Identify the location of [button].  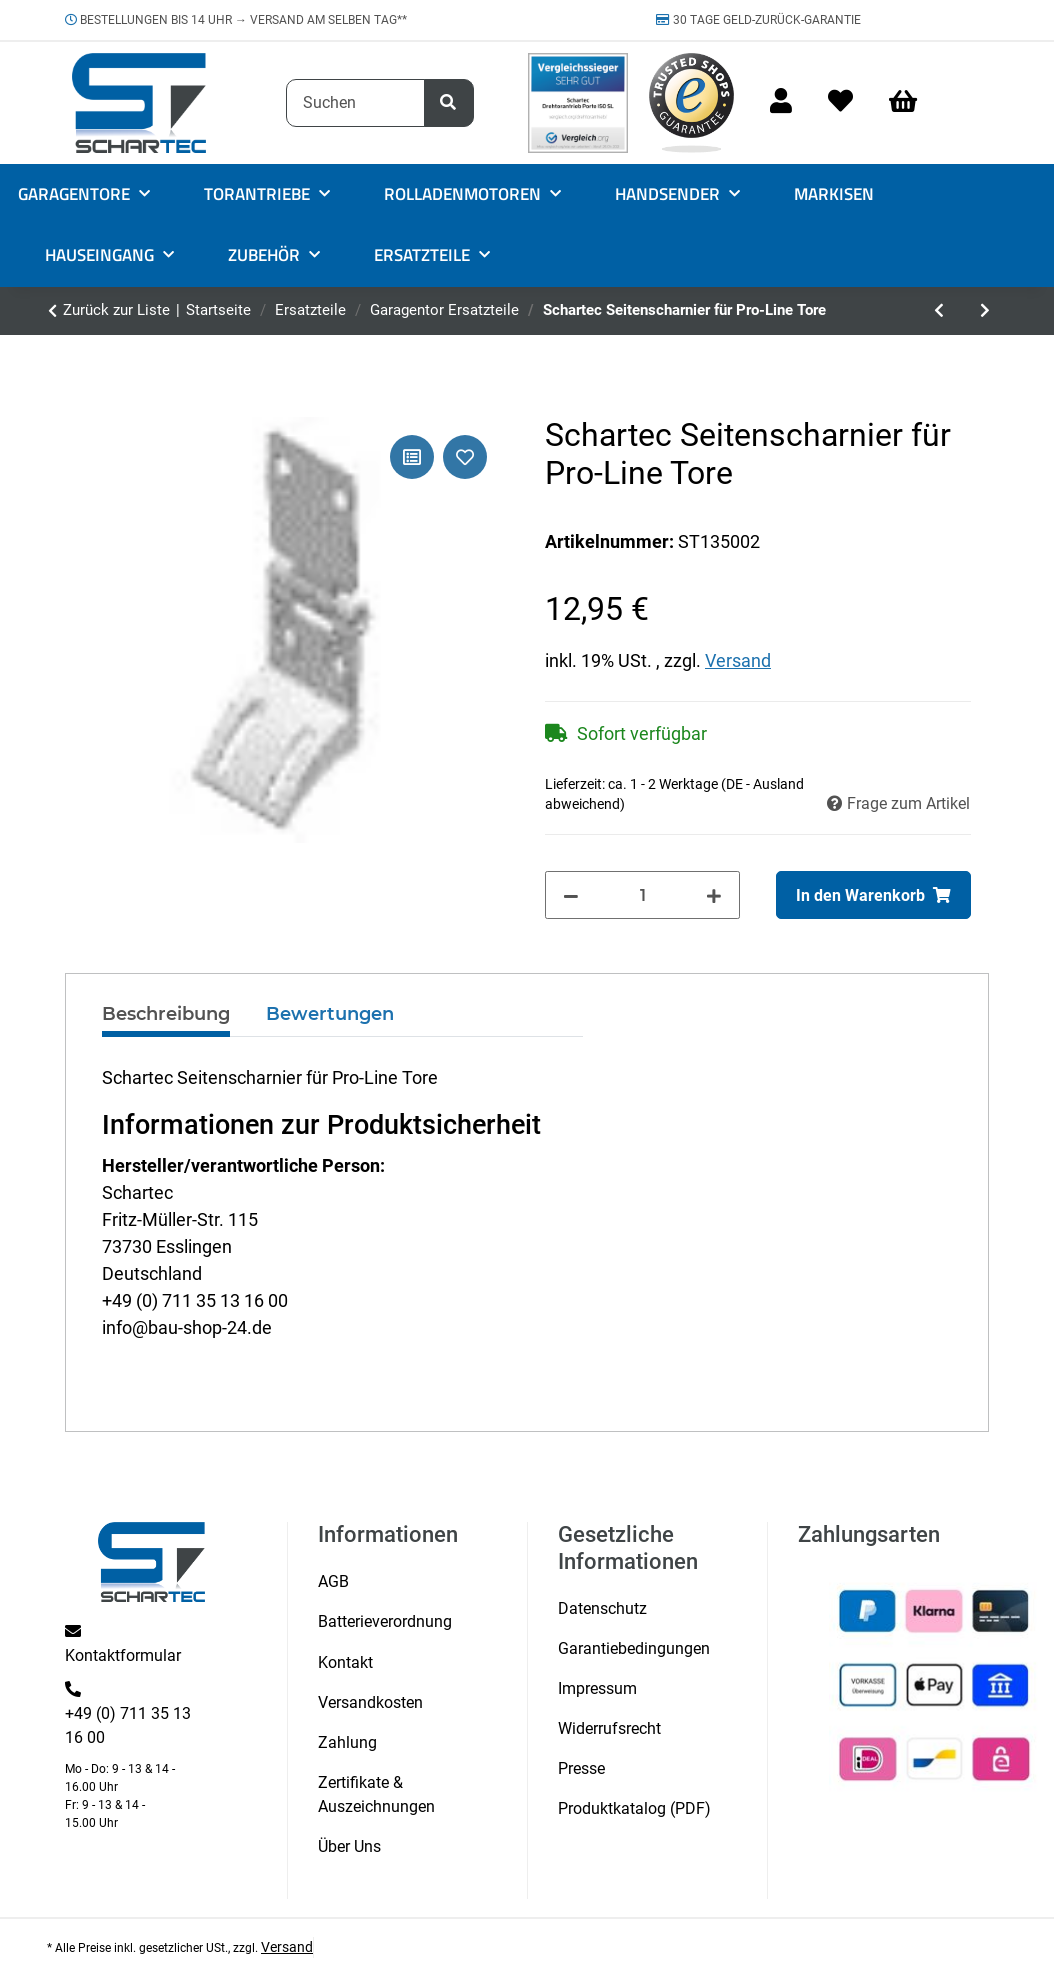
(781, 102).